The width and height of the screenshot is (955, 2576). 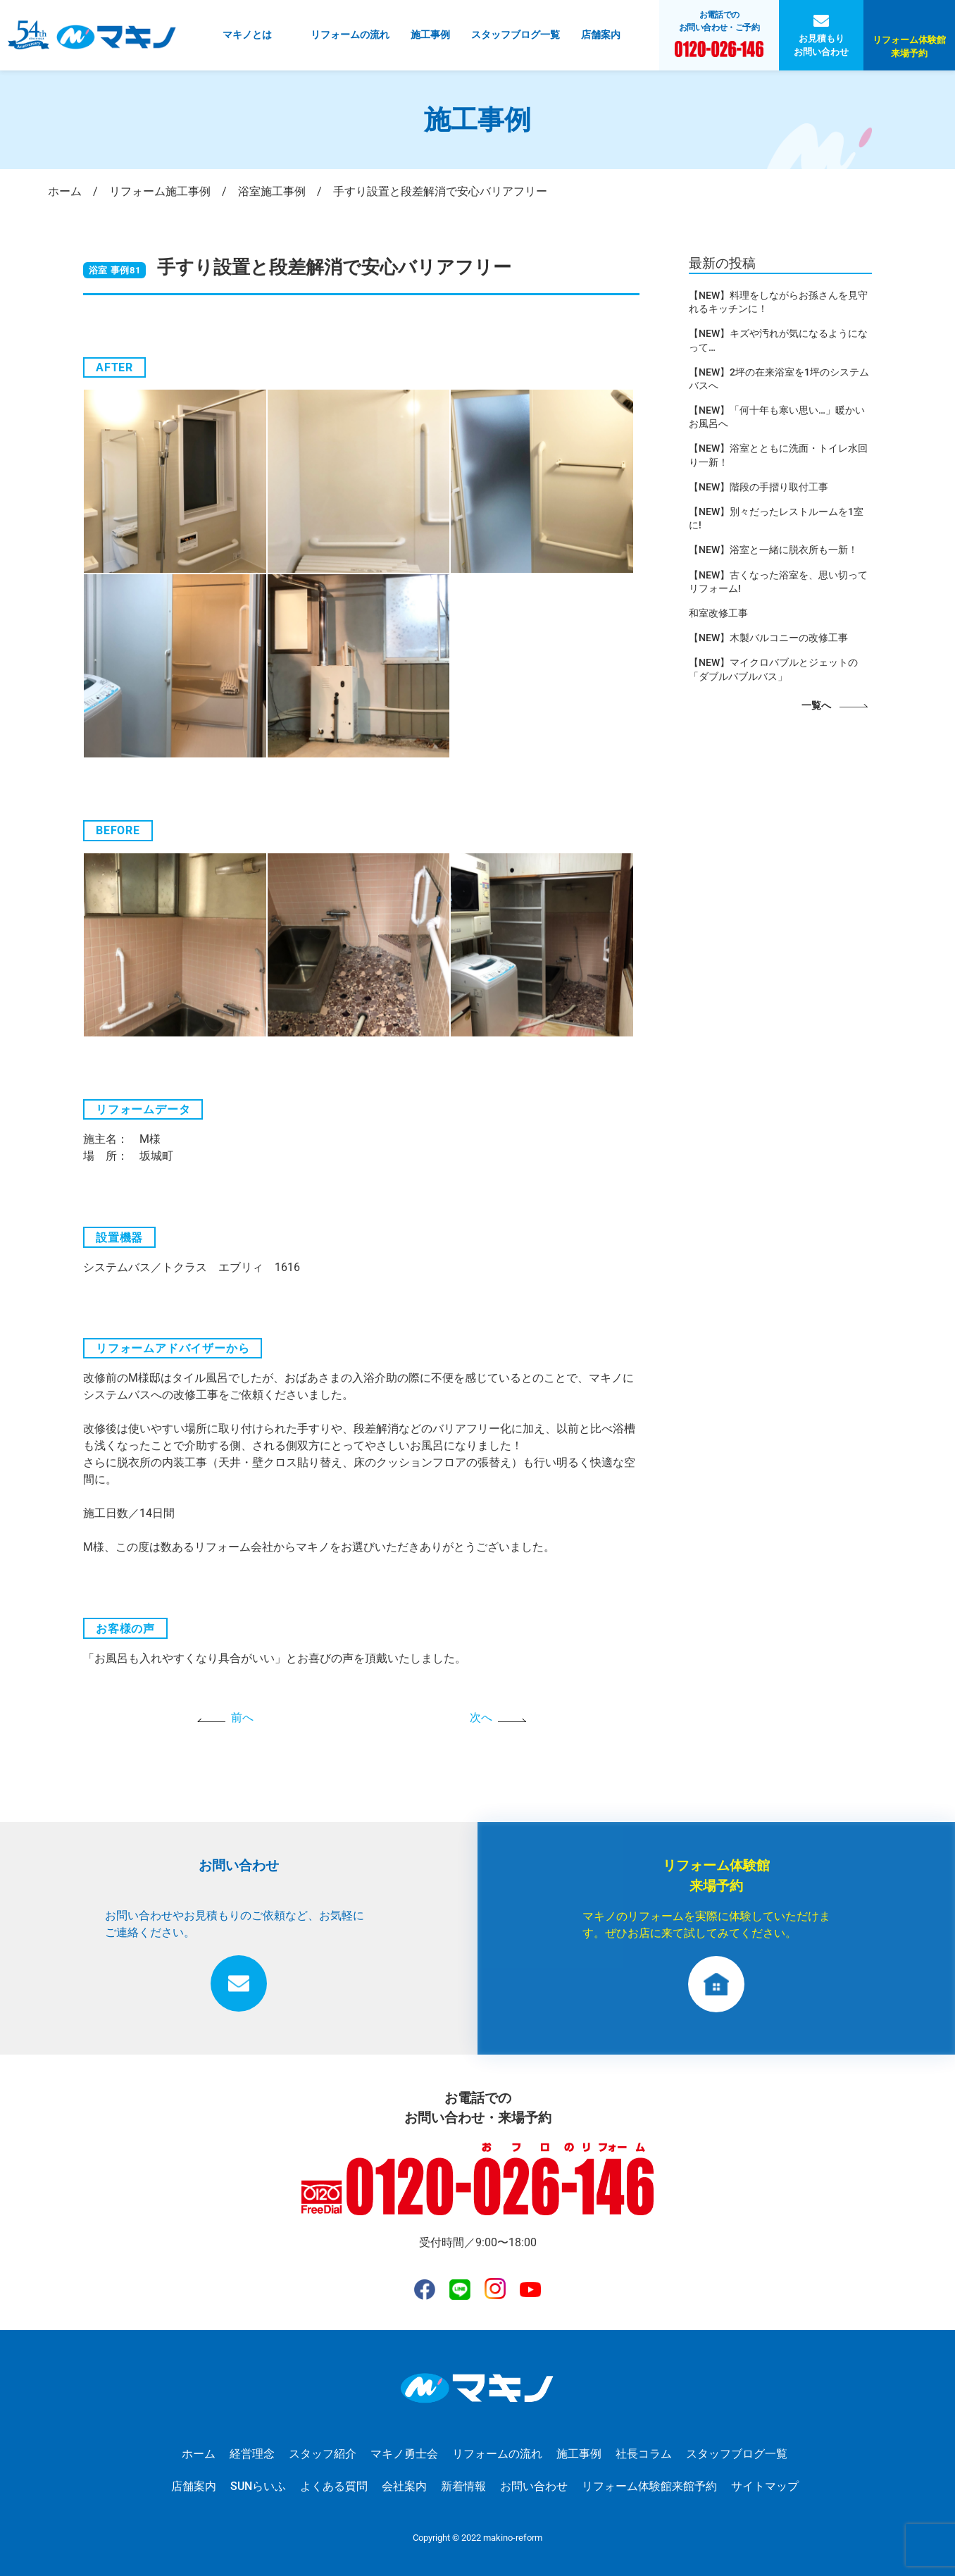 What do you see at coordinates (600, 35) in the screenshot?
I see `店舗案内` at bounding box center [600, 35].